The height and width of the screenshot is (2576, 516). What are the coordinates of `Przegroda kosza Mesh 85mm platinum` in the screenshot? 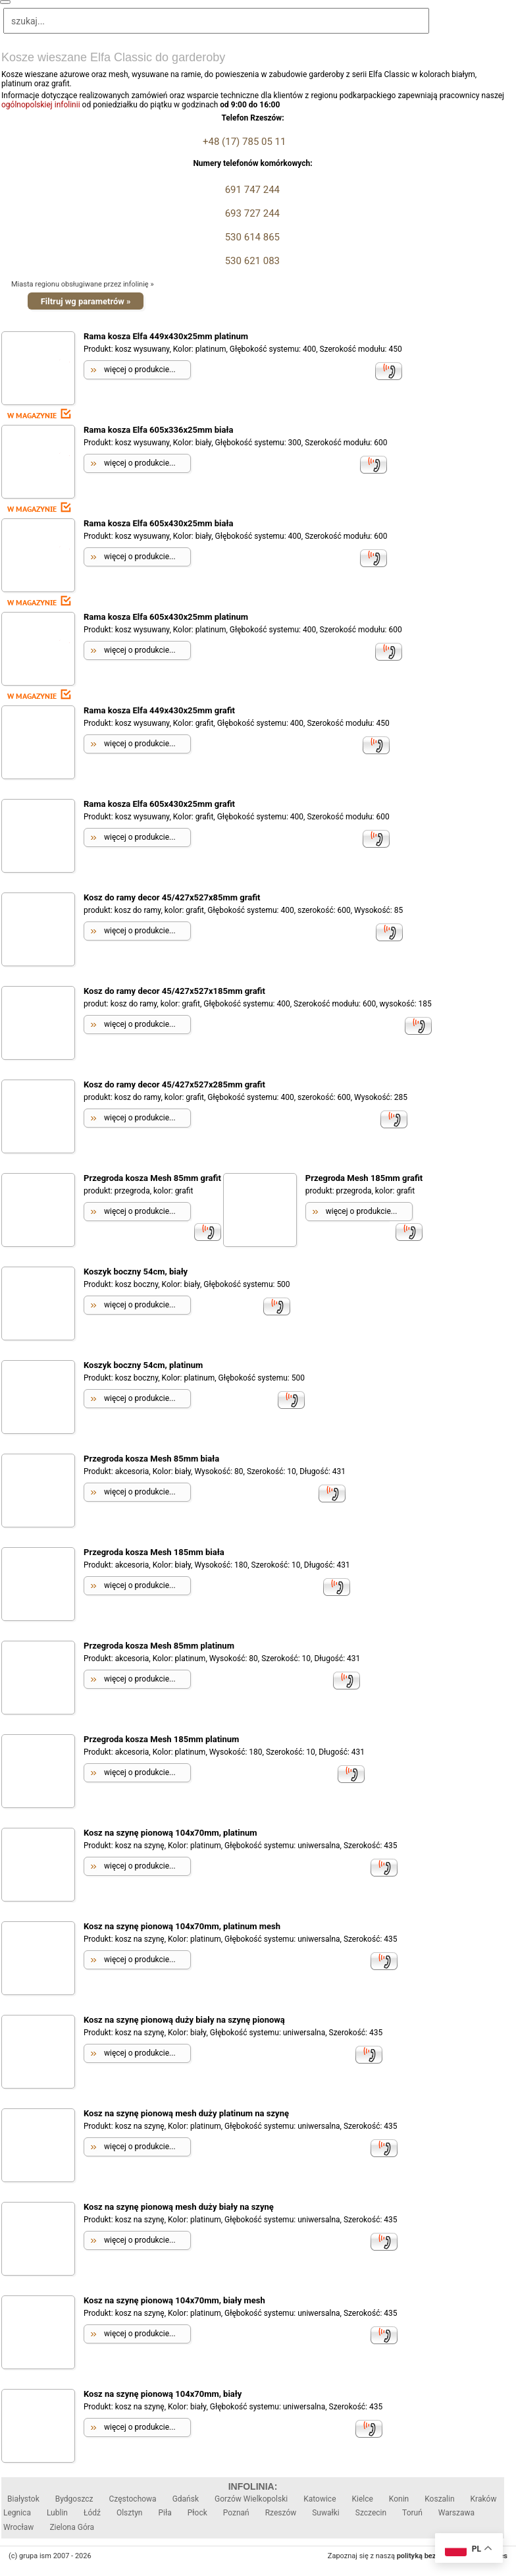 It's located at (159, 1646).